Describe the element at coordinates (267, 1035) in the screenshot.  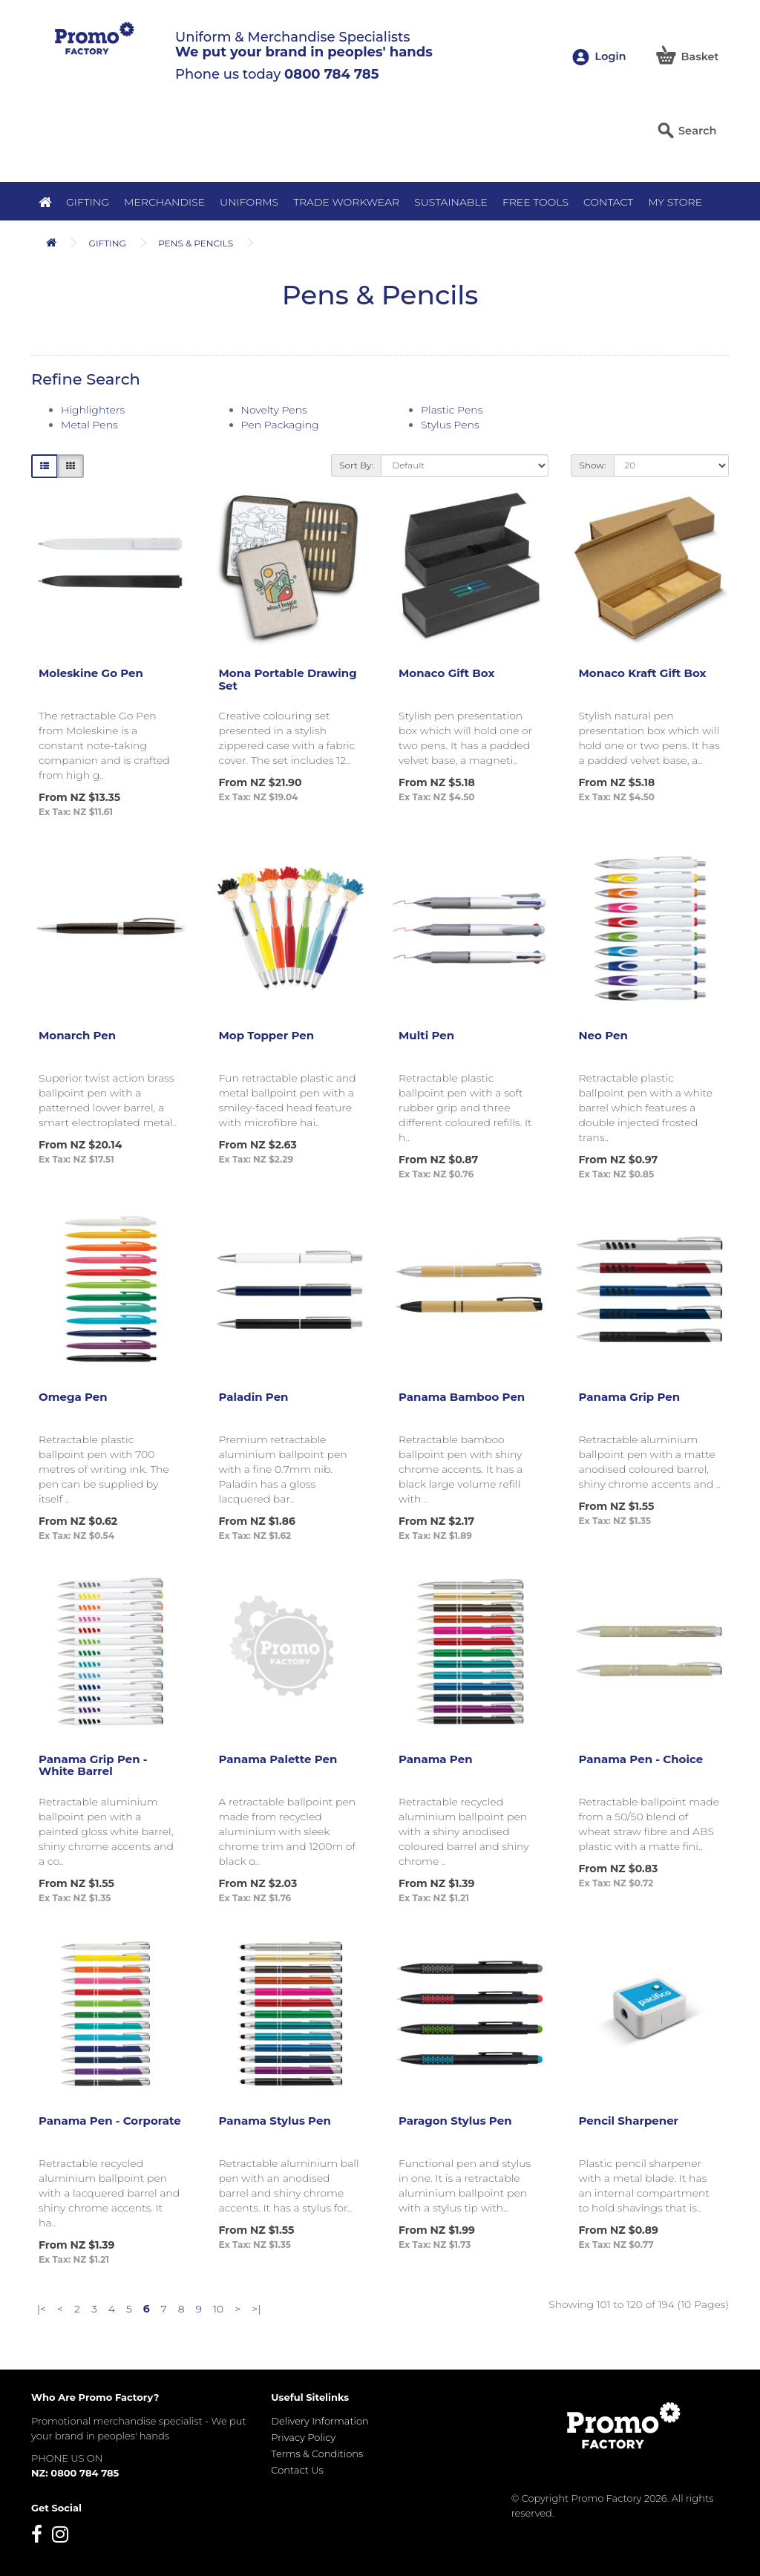
I see `Mop Topper Pen` at that location.